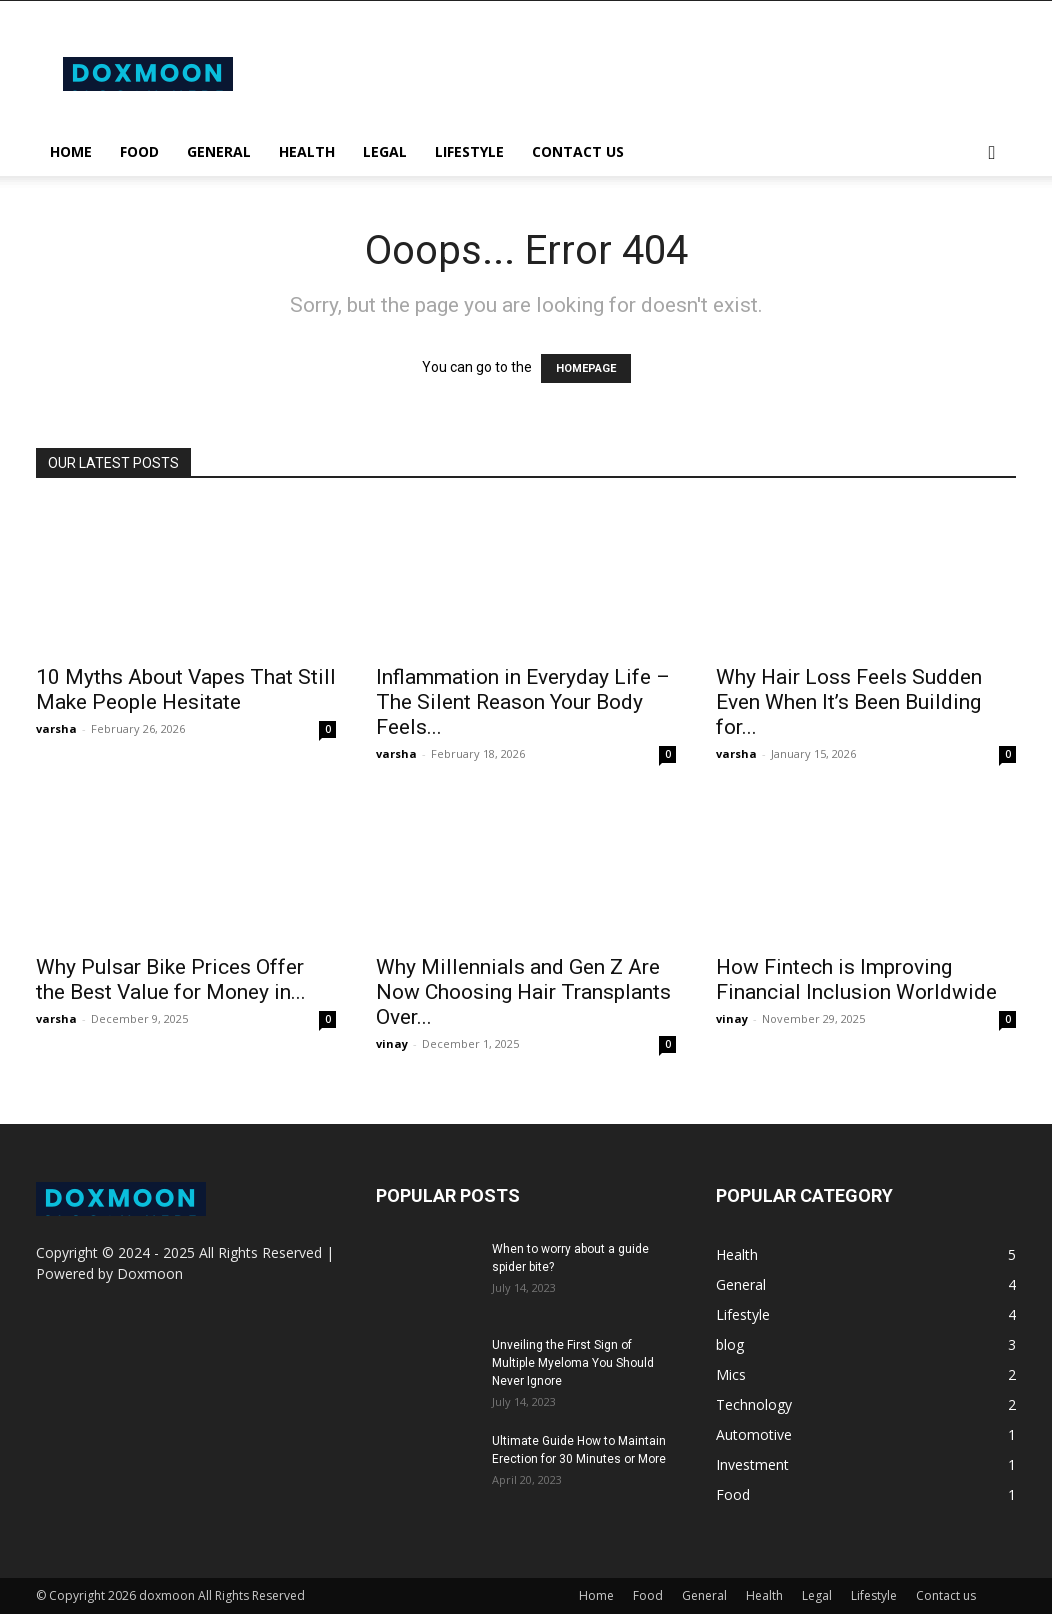  I want to click on Why Pulsar Bike Prices Offer the Best Value for Money in..., so click(171, 979).